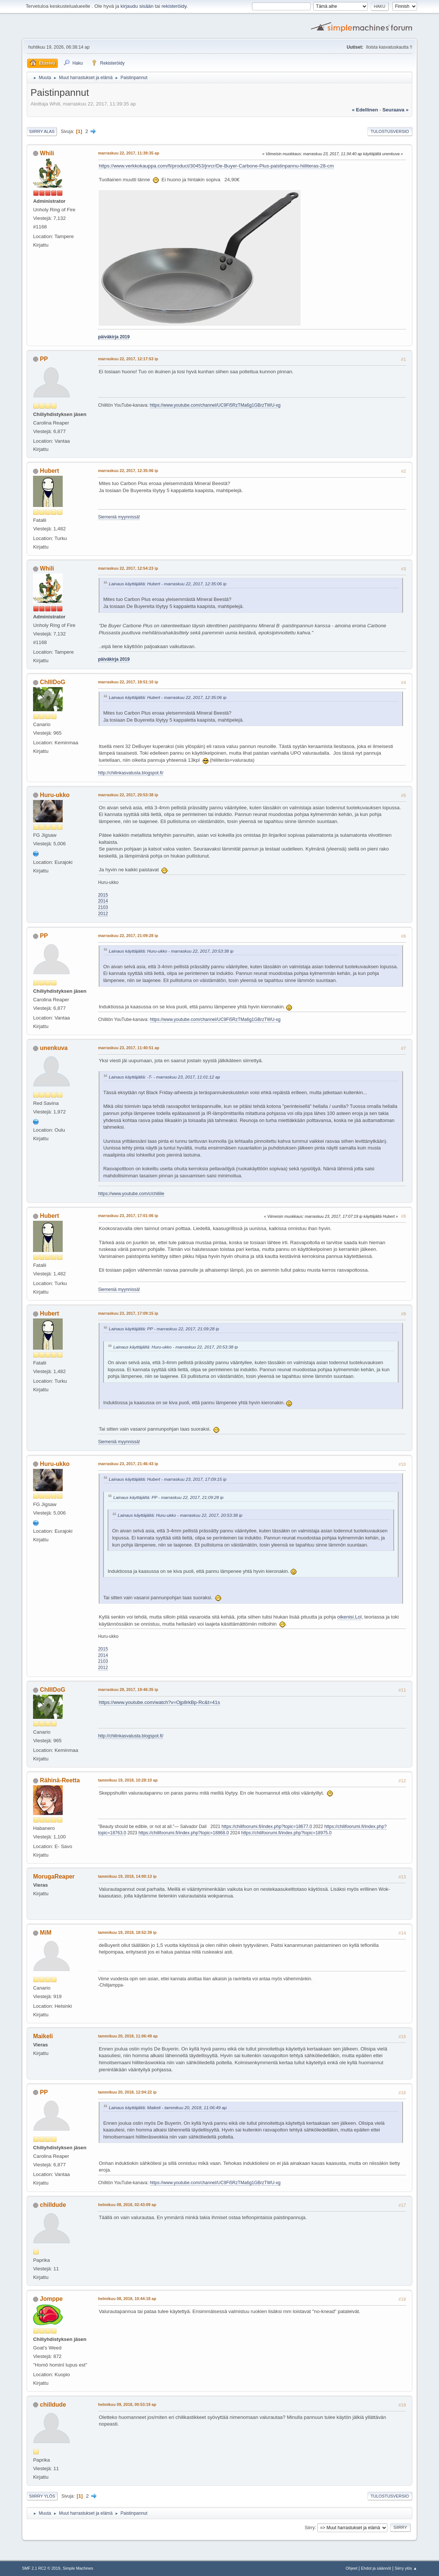  Describe the element at coordinates (390, 131) in the screenshot. I see `Tulostusversio` at that location.